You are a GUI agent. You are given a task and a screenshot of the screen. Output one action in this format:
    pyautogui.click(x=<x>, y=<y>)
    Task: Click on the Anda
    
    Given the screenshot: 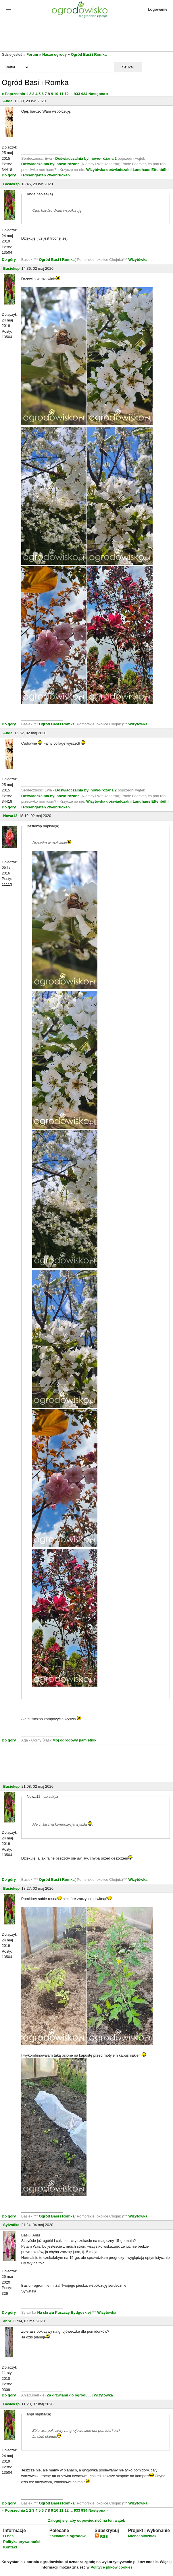 What is the action you would take?
    pyautogui.click(x=8, y=101)
    